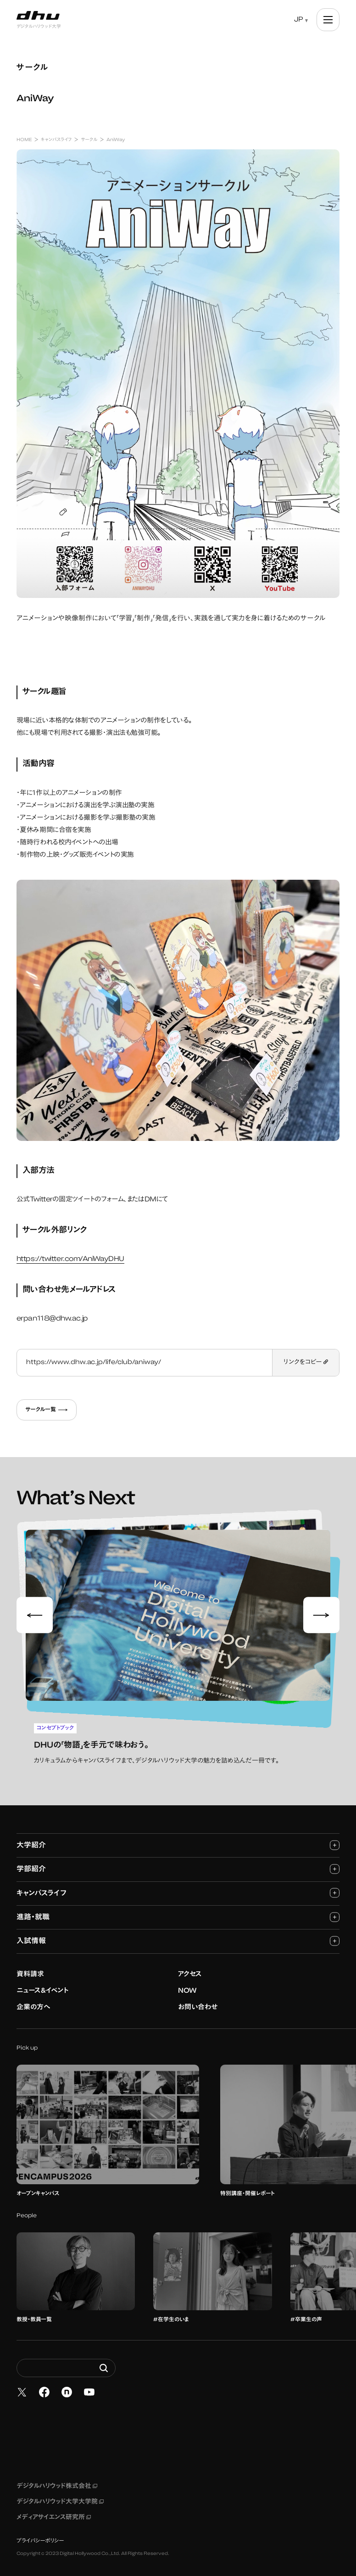 Image resolution: width=356 pixels, height=2576 pixels. What do you see at coordinates (60, 2494) in the screenshot?
I see `デジタルハリウッド大学大学院` at bounding box center [60, 2494].